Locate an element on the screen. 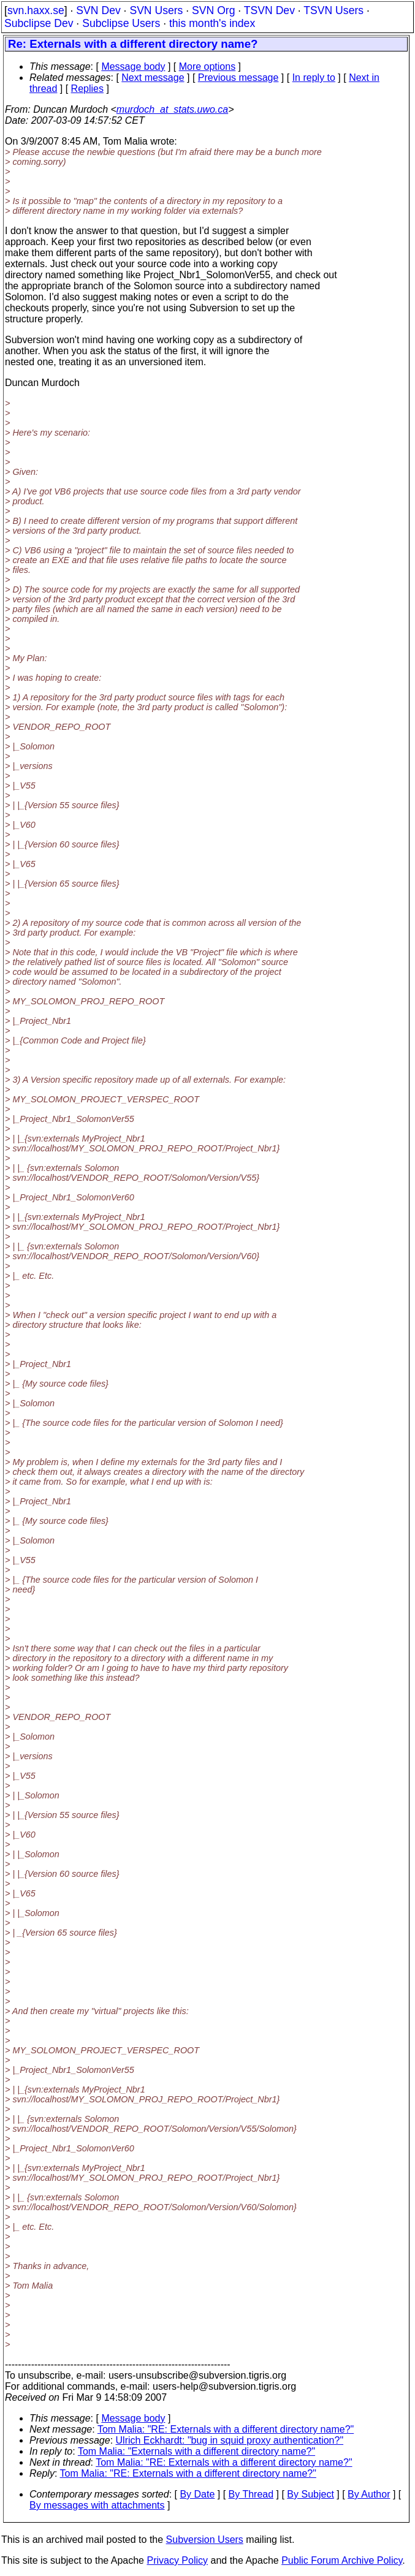 This screenshot has height=2576, width=415. Next message is located at coordinates (152, 77).